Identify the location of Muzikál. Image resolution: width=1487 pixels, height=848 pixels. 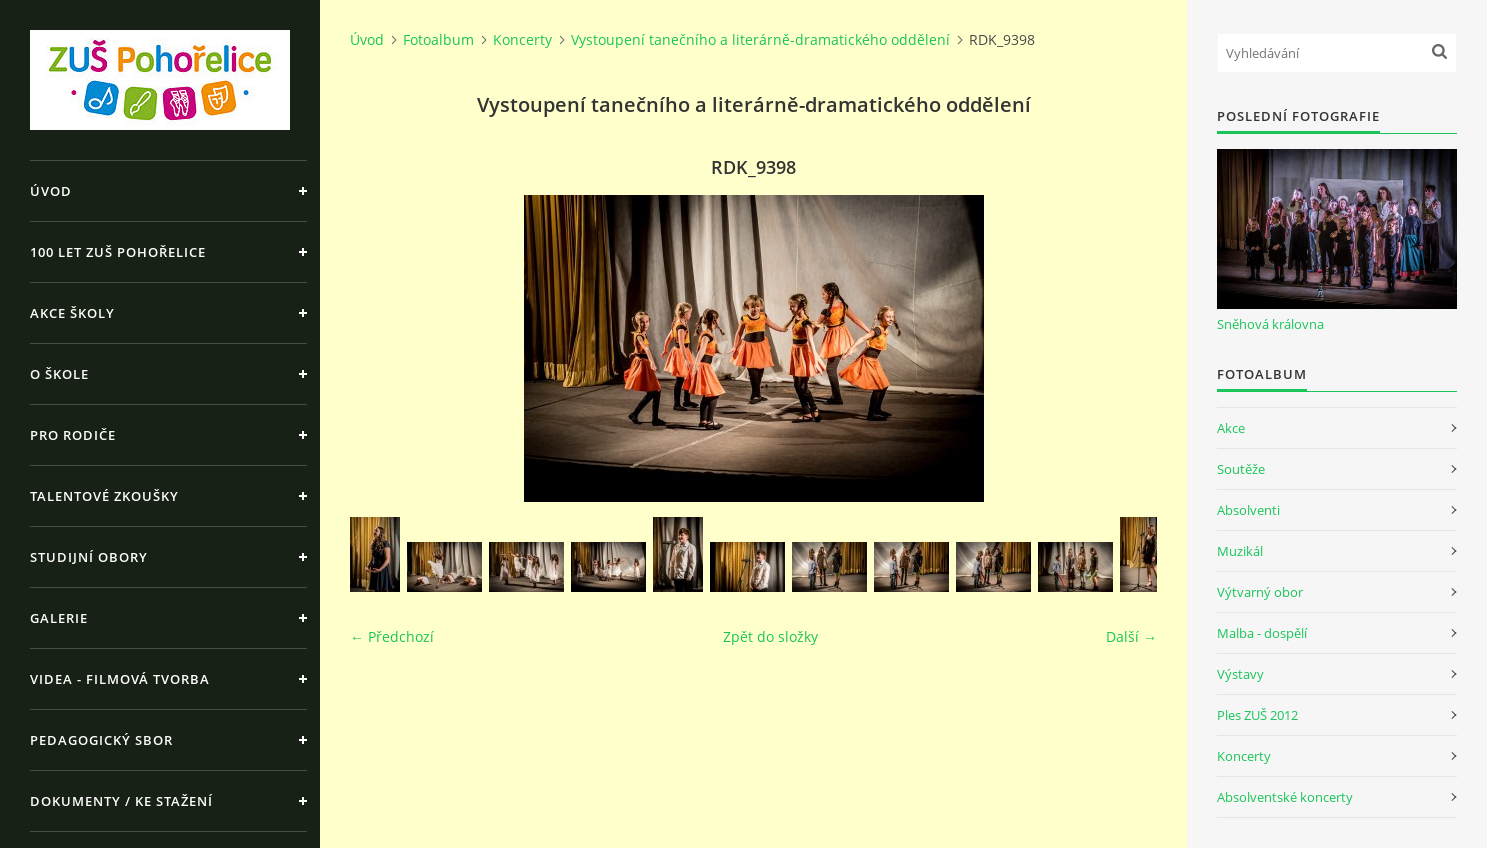
(1240, 551).